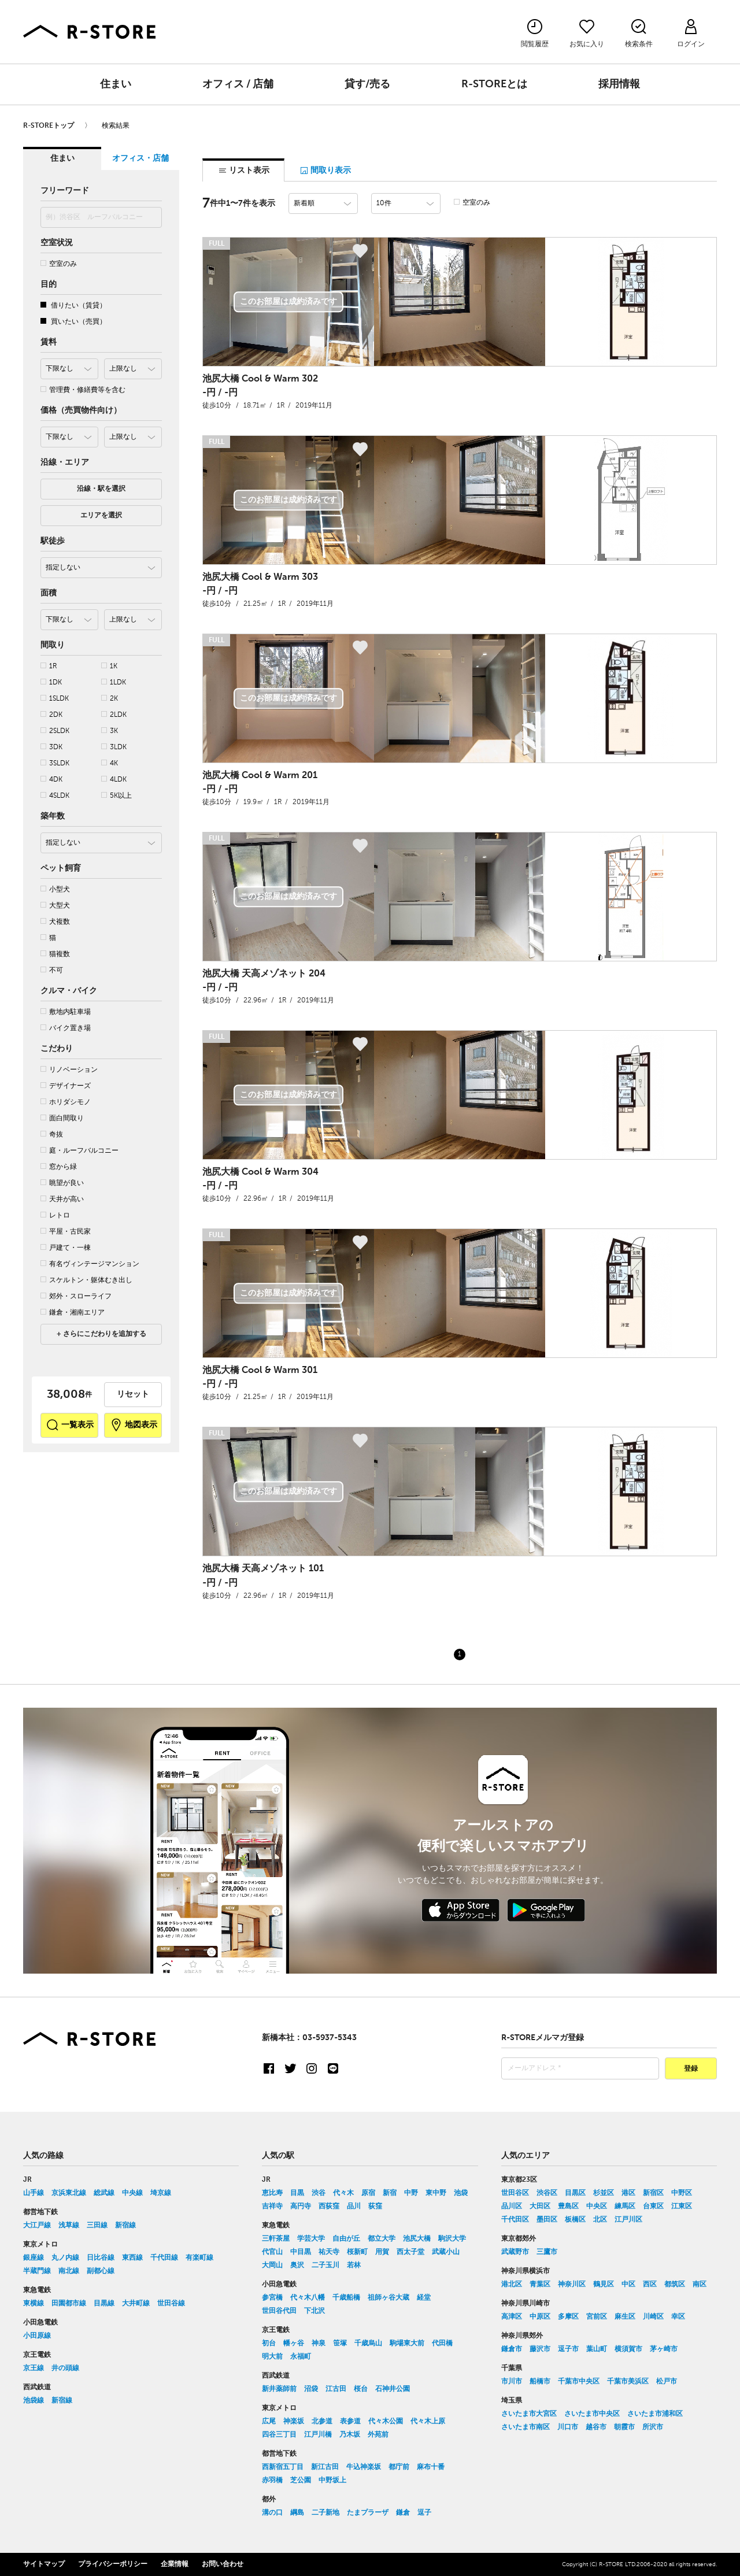 This screenshot has height=2576, width=740. What do you see at coordinates (511, 2317) in the screenshot?
I see `高津区` at bounding box center [511, 2317].